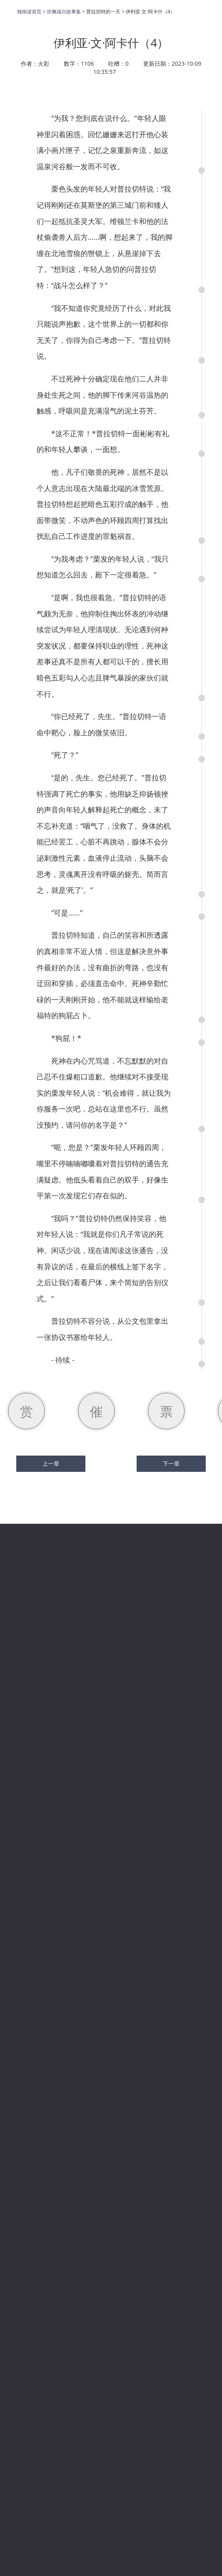 The image size is (222, 2576). Describe the element at coordinates (29, 11) in the screenshot. I see `独阅读首页` at that location.